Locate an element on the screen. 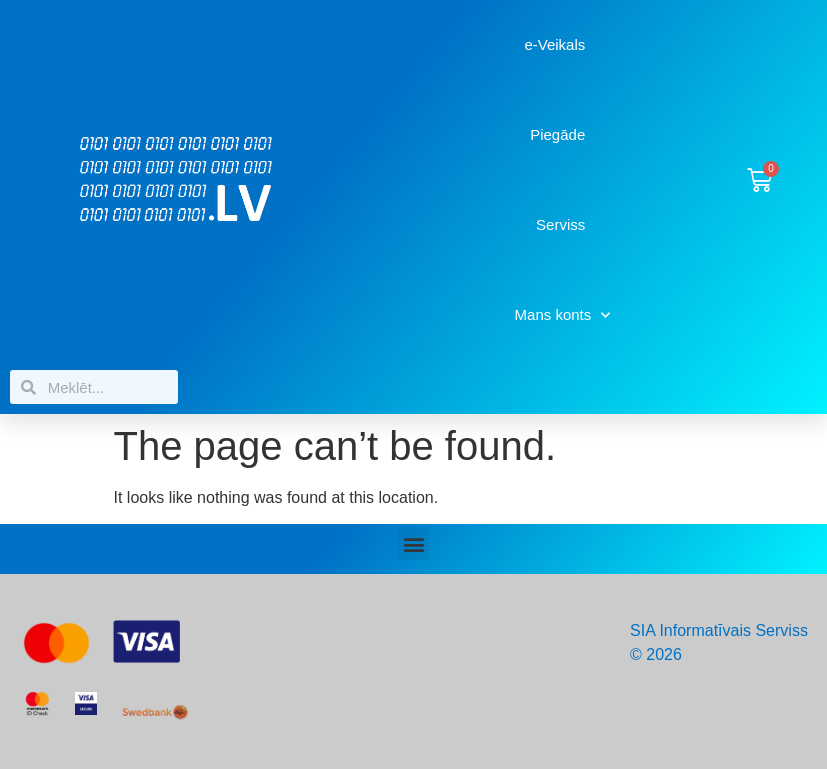 This screenshot has height=769, width=827. e-Veikals is located at coordinates (554, 44).